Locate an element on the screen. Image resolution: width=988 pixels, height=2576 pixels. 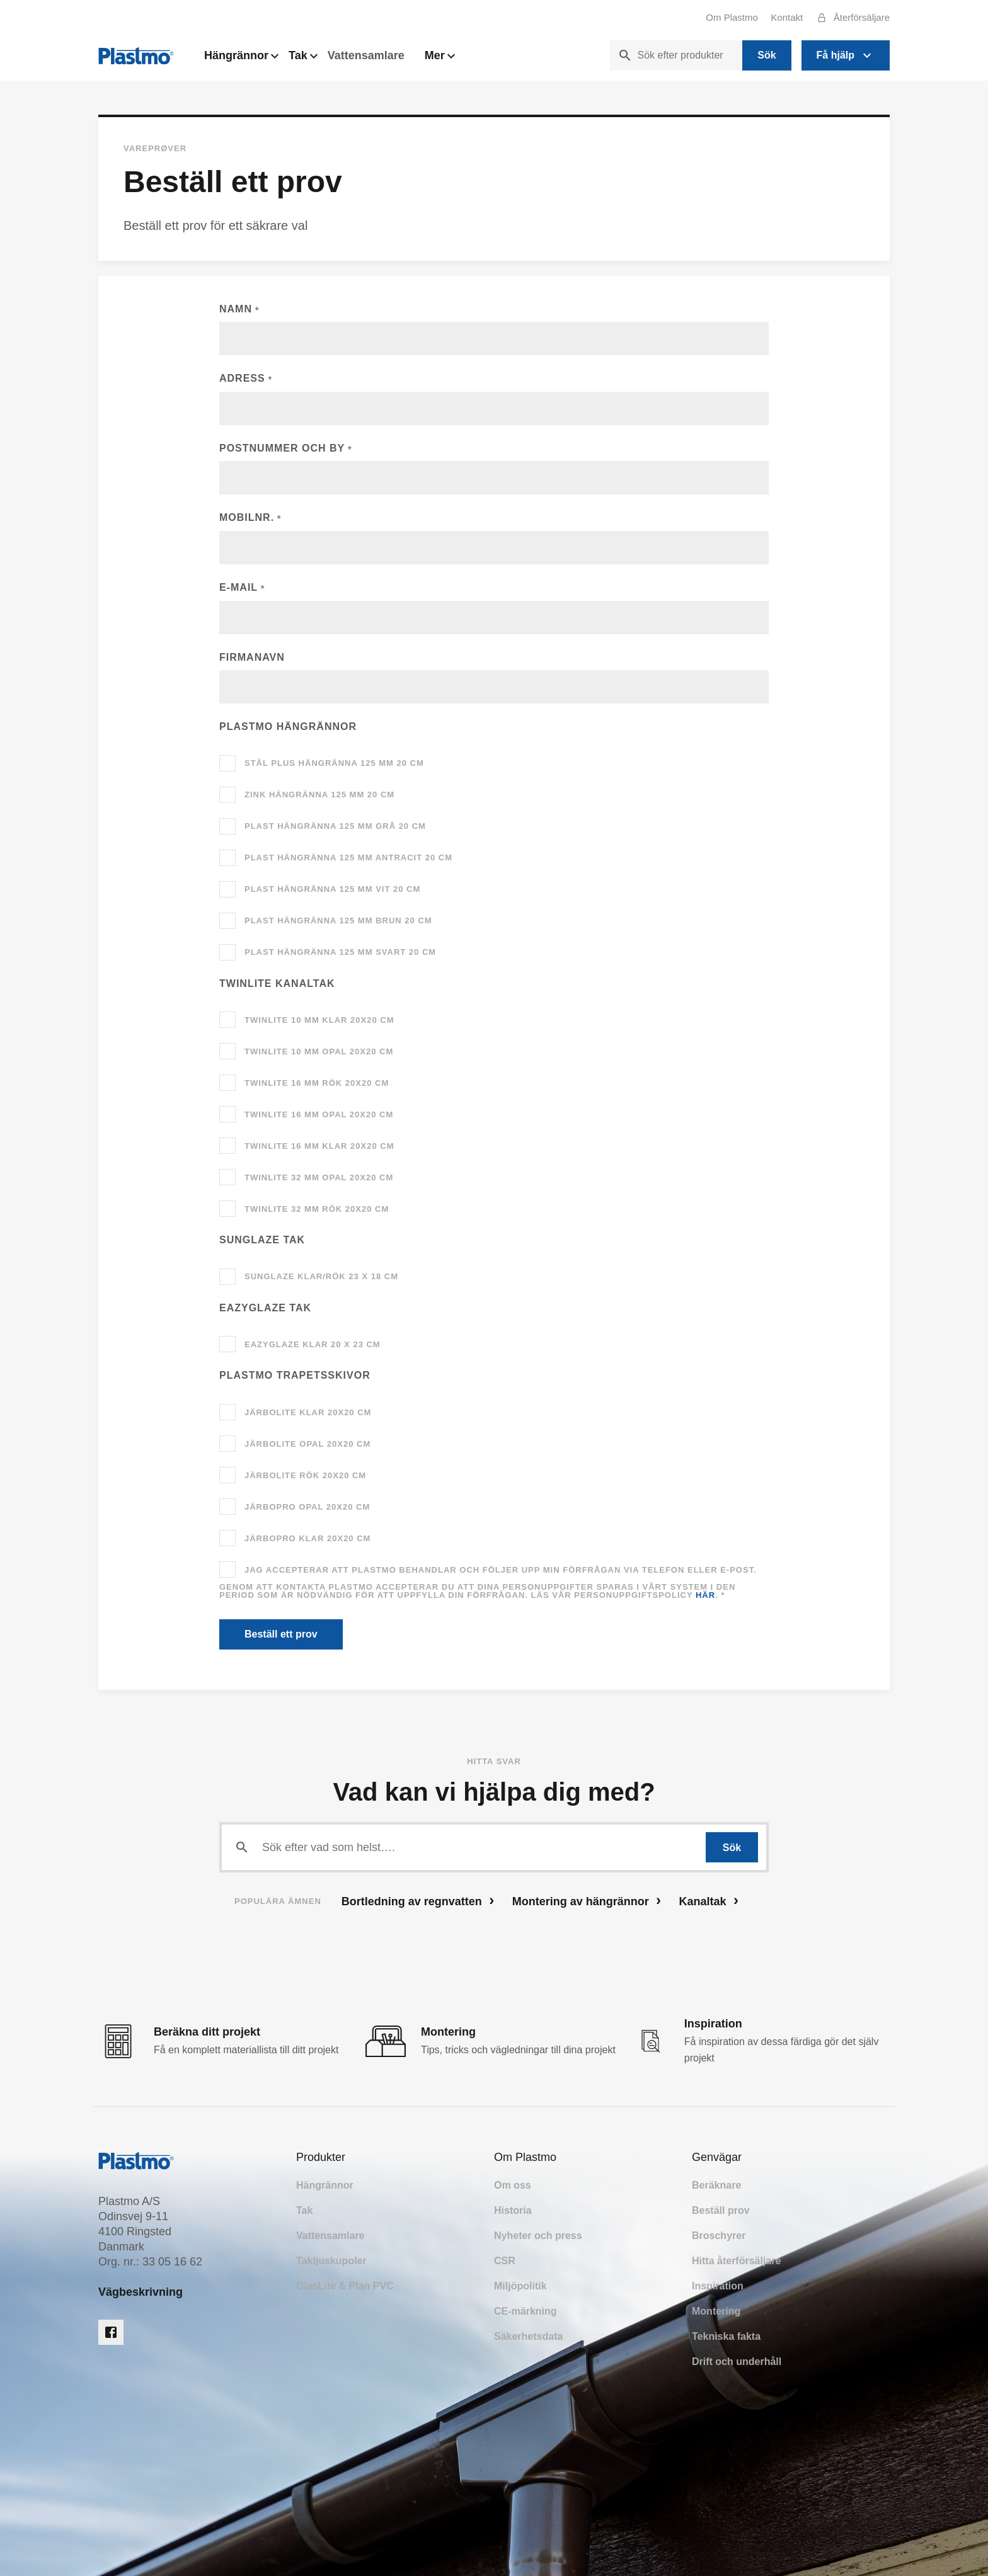
Kontakt is located at coordinates (787, 17).